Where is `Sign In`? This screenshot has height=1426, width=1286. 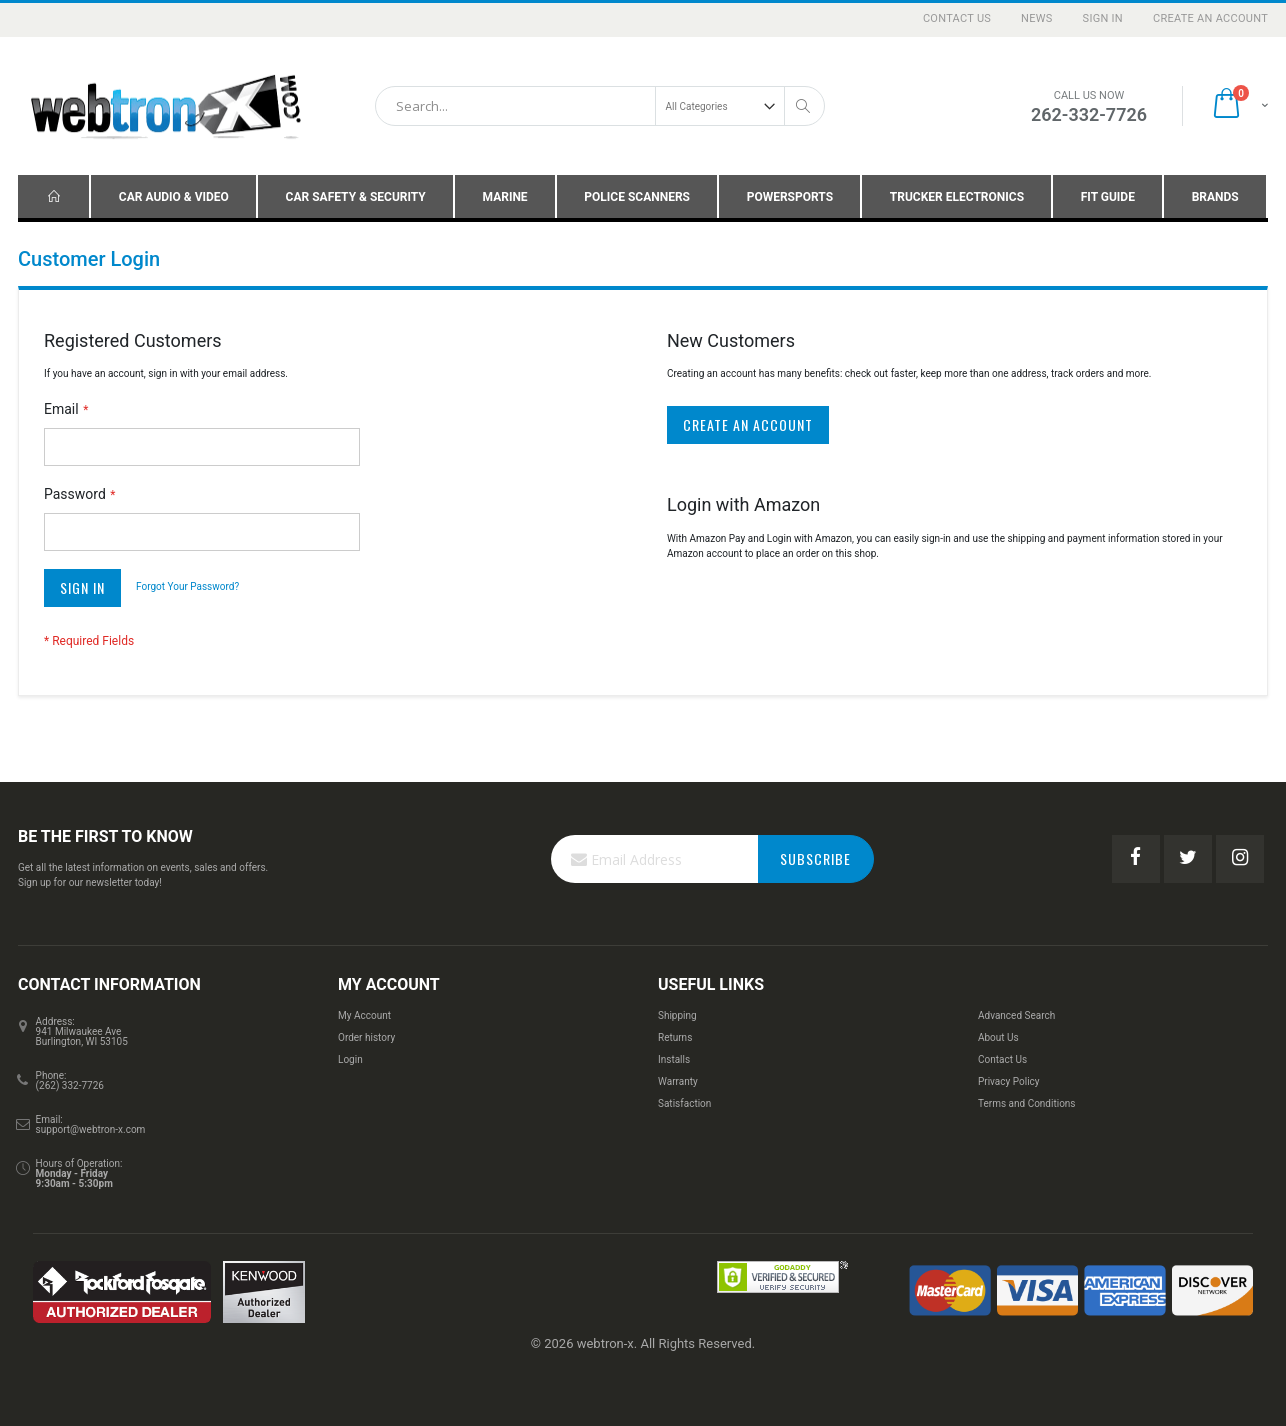 Sign In is located at coordinates (1103, 18).